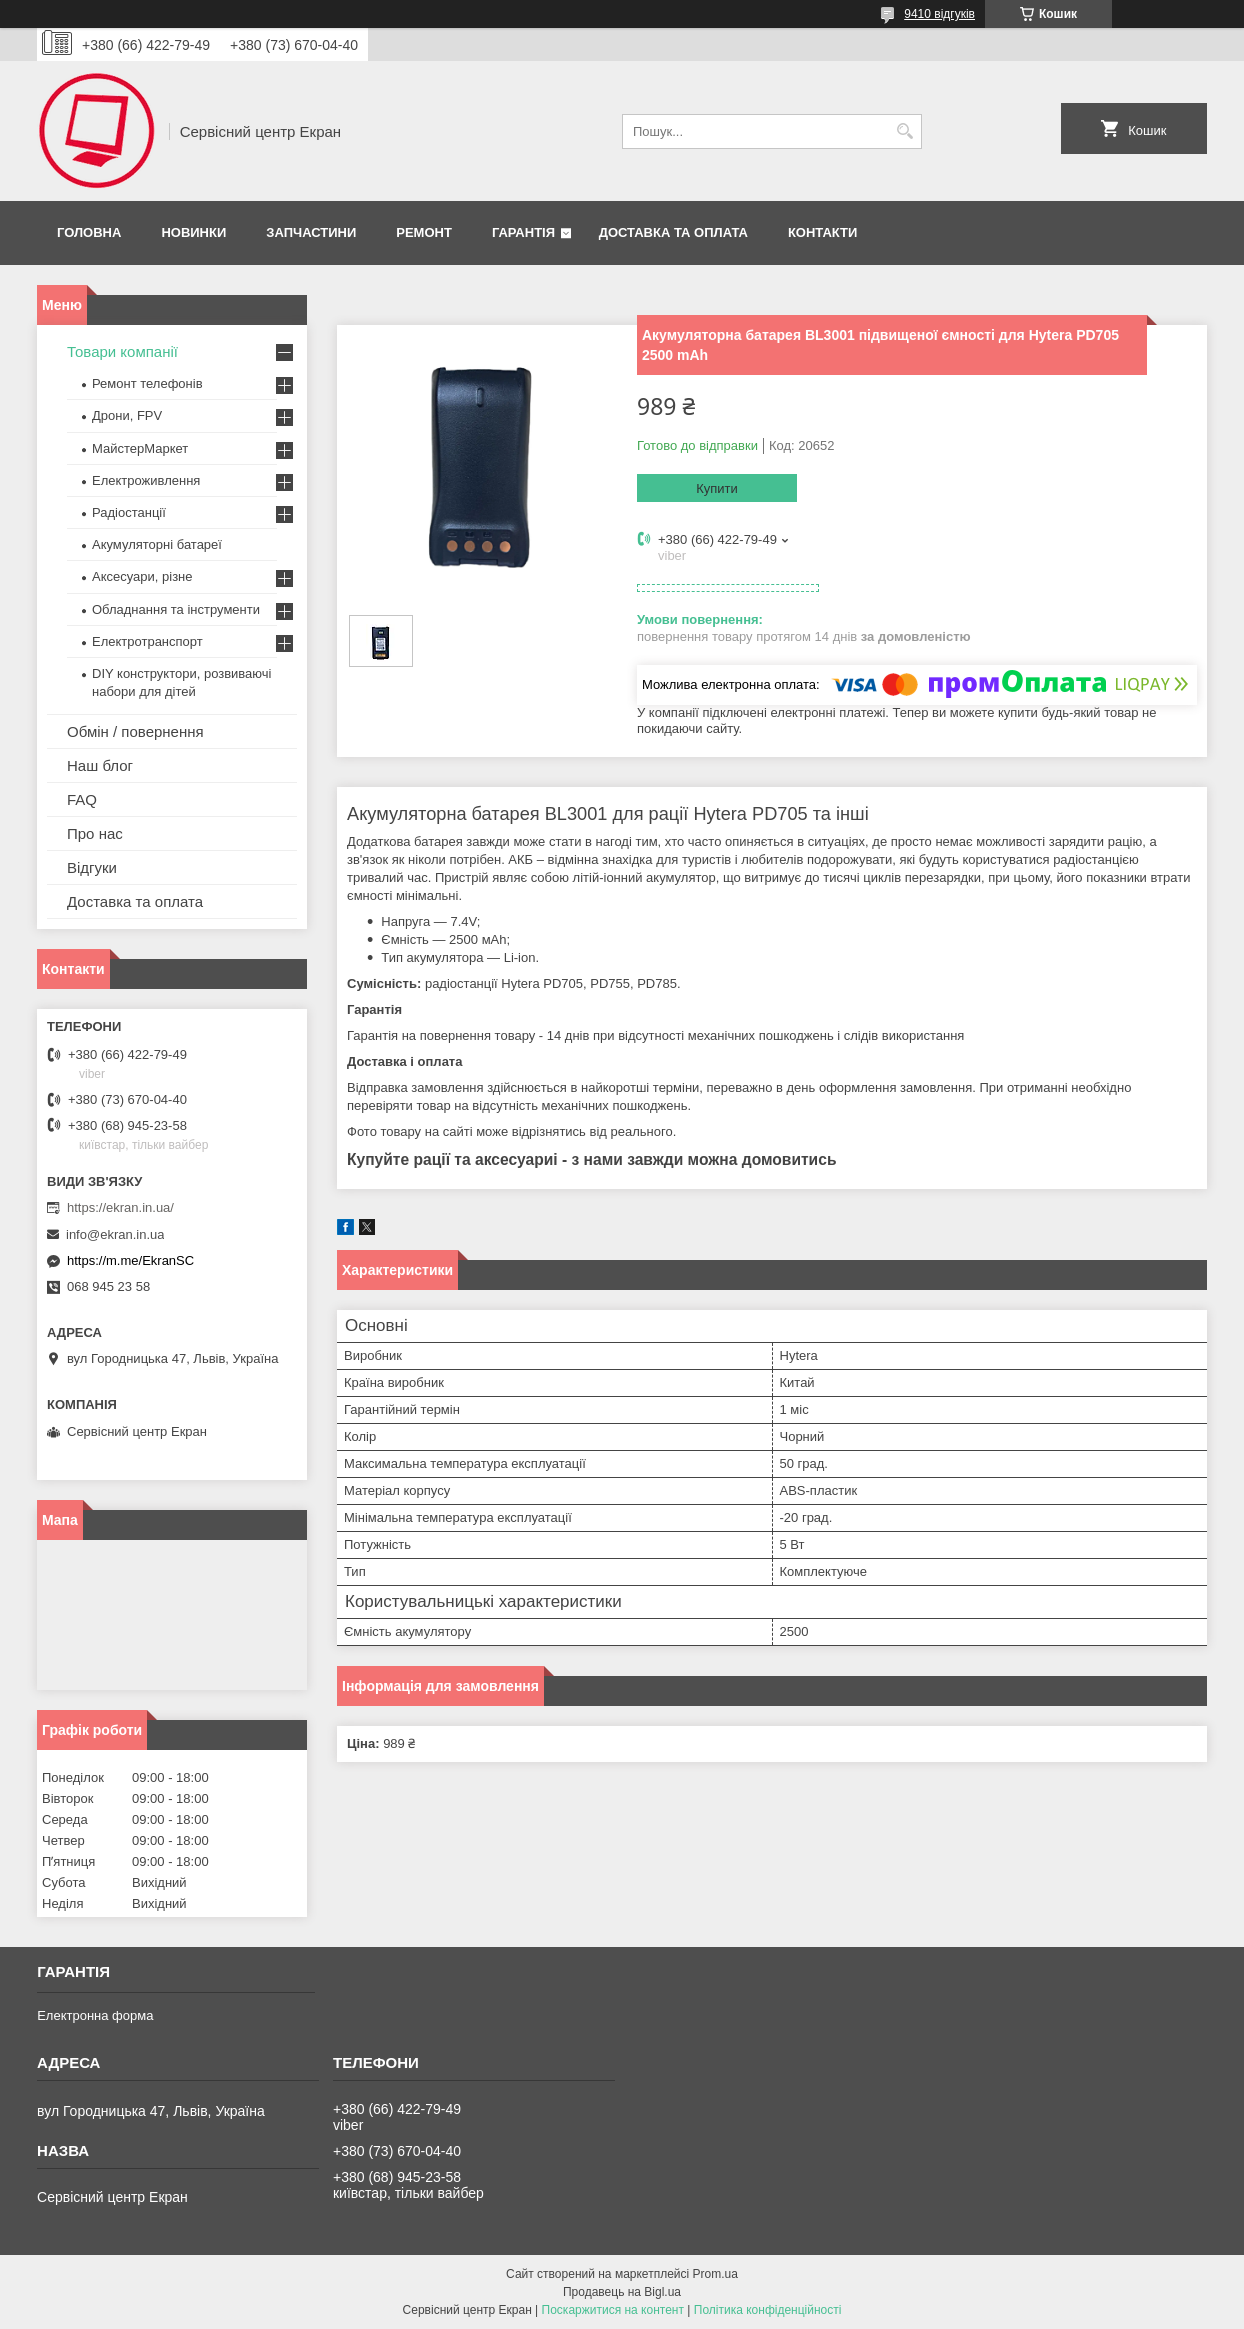 This screenshot has height=2329, width=1244. What do you see at coordinates (311, 232) in the screenshot?
I see `Запчастини` at bounding box center [311, 232].